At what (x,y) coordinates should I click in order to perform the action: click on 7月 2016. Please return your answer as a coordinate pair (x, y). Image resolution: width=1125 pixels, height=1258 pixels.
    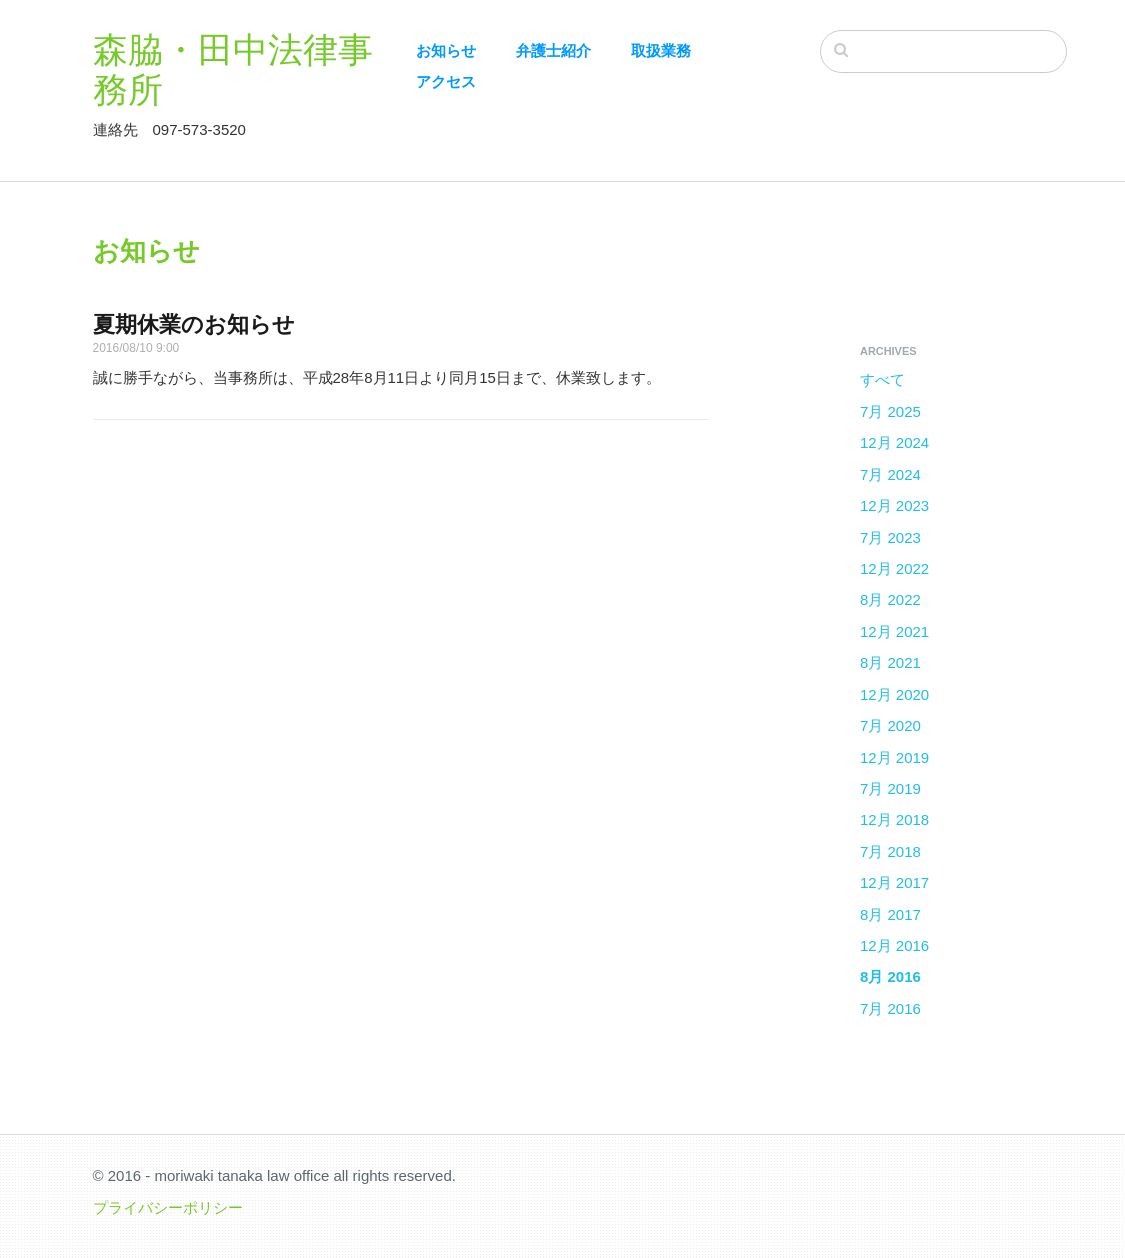
    Looking at the image, I should click on (890, 1008).